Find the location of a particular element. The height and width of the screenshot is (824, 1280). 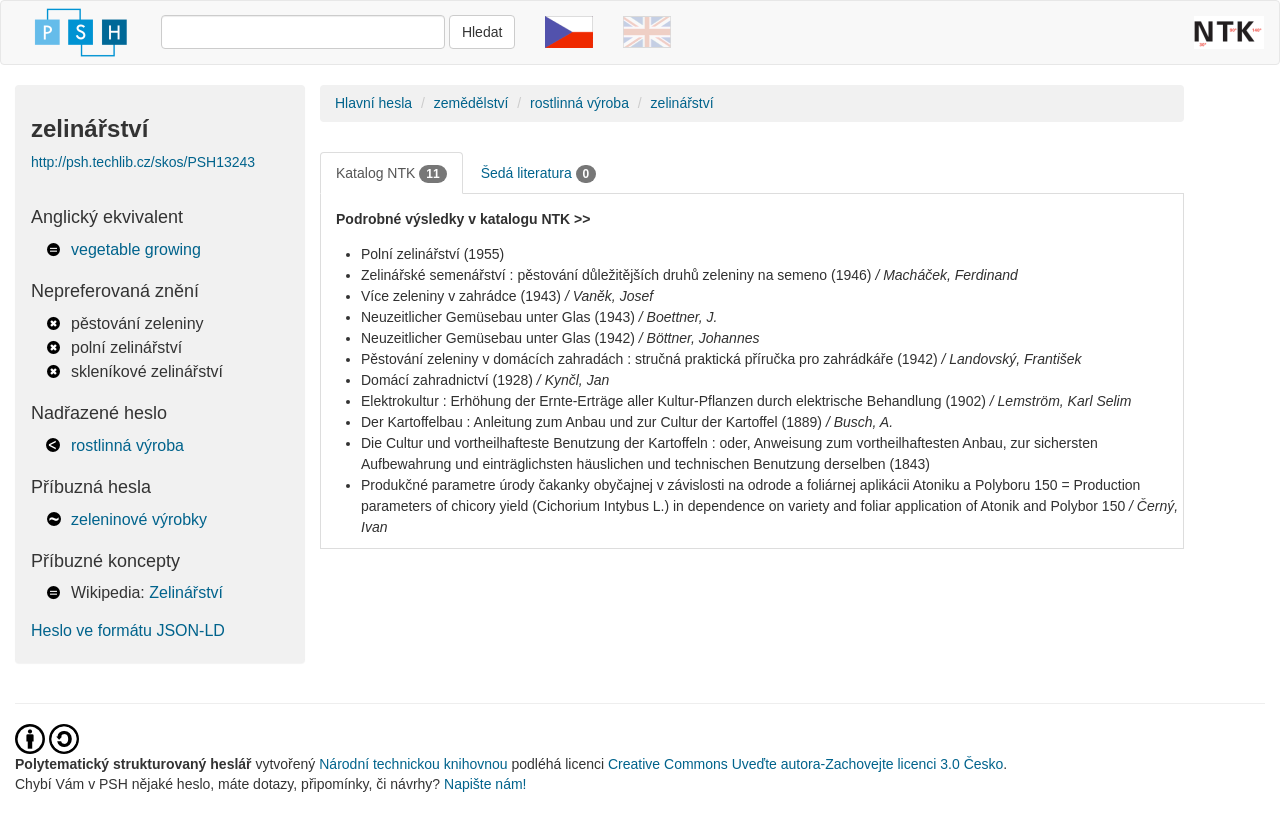

Napište nám! is located at coordinates (485, 784).